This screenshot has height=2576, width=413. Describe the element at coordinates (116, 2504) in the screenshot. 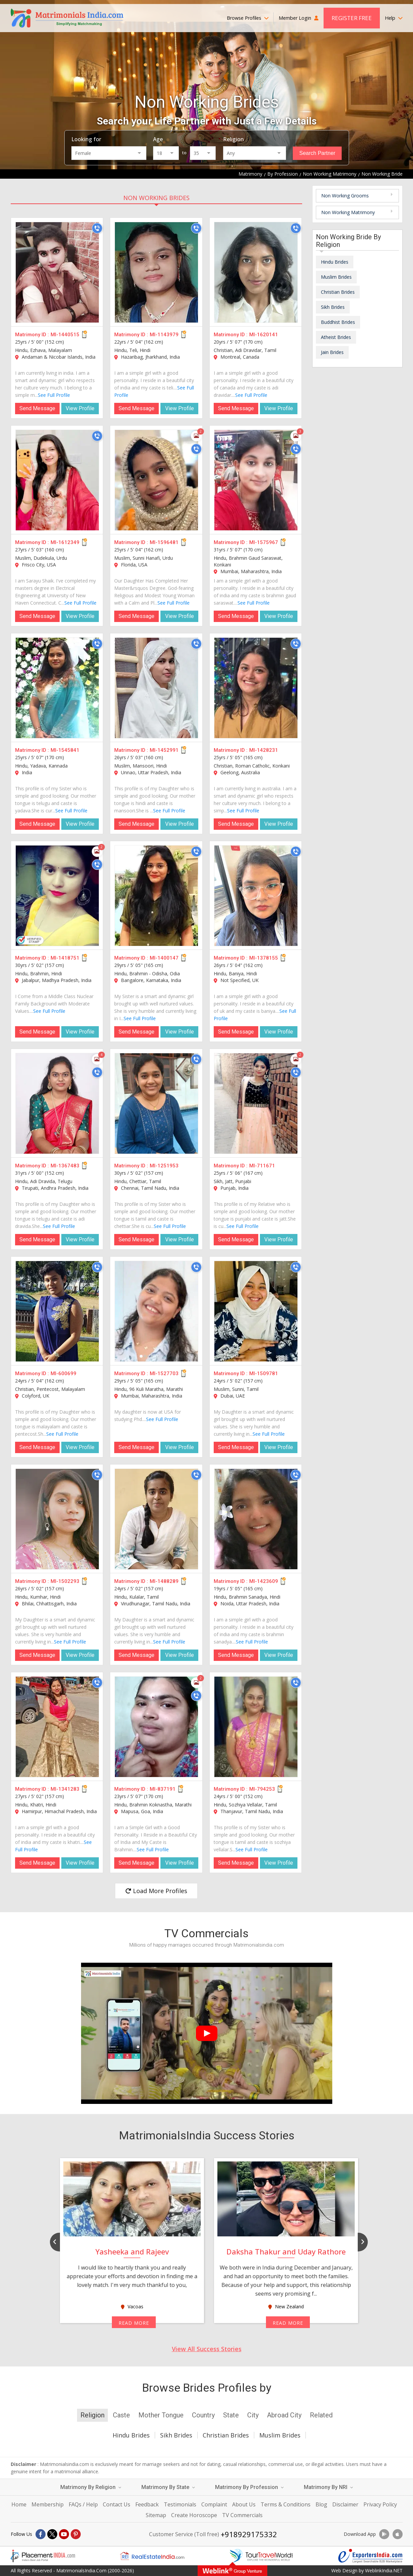

I see `Contact Us` at that location.